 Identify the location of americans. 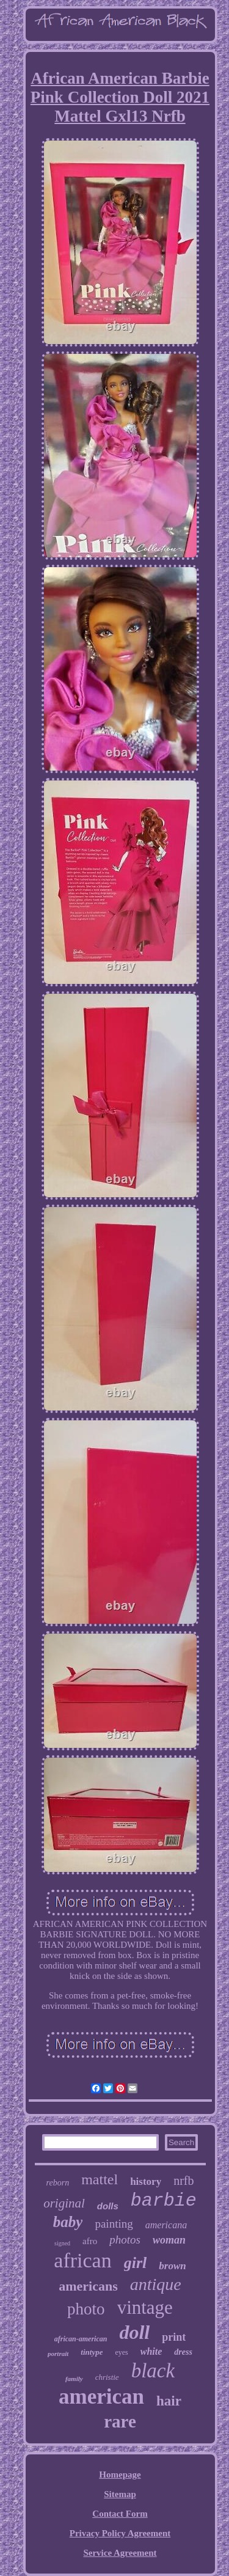
(88, 2286).